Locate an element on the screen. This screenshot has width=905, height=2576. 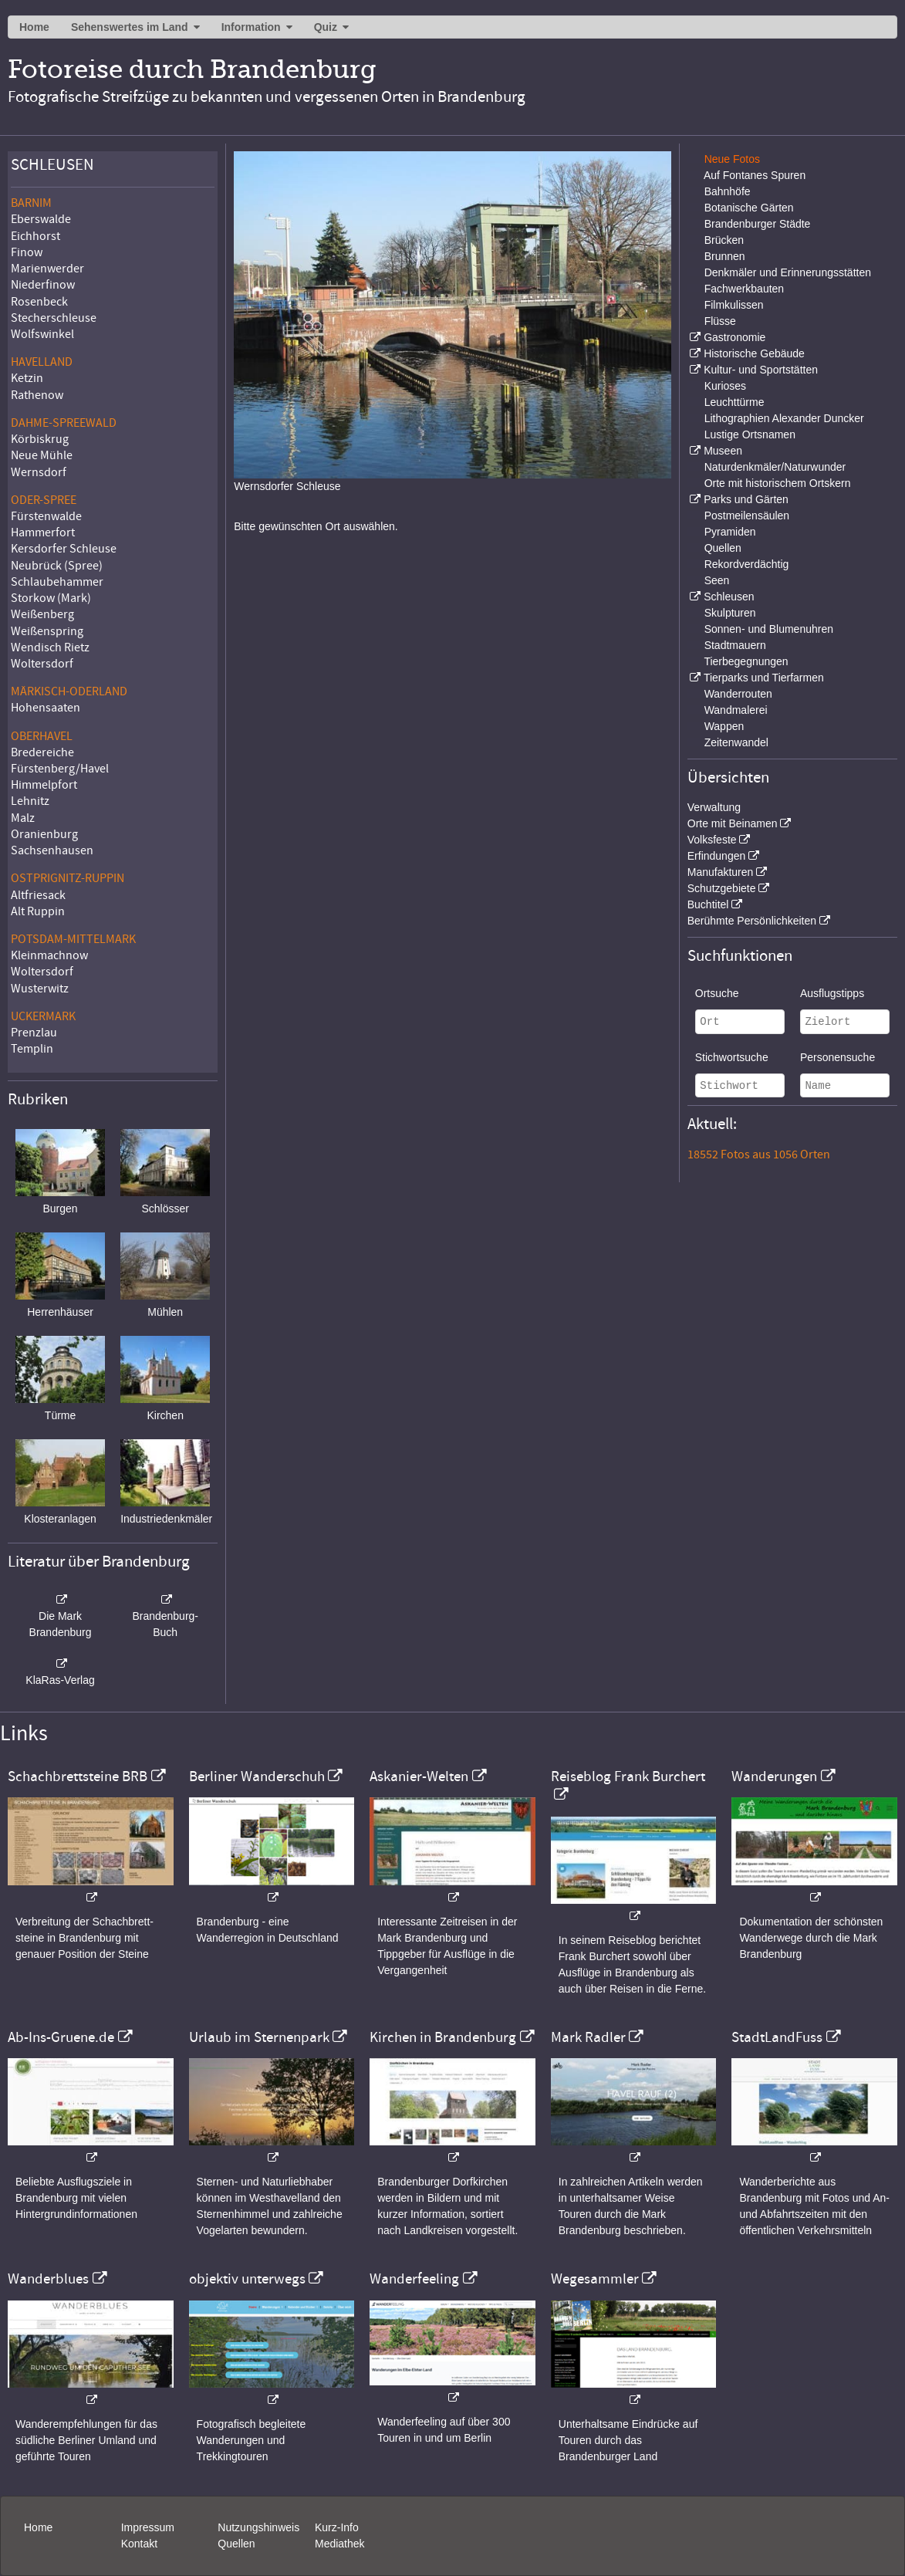
Lehnitz is located at coordinates (30, 801).